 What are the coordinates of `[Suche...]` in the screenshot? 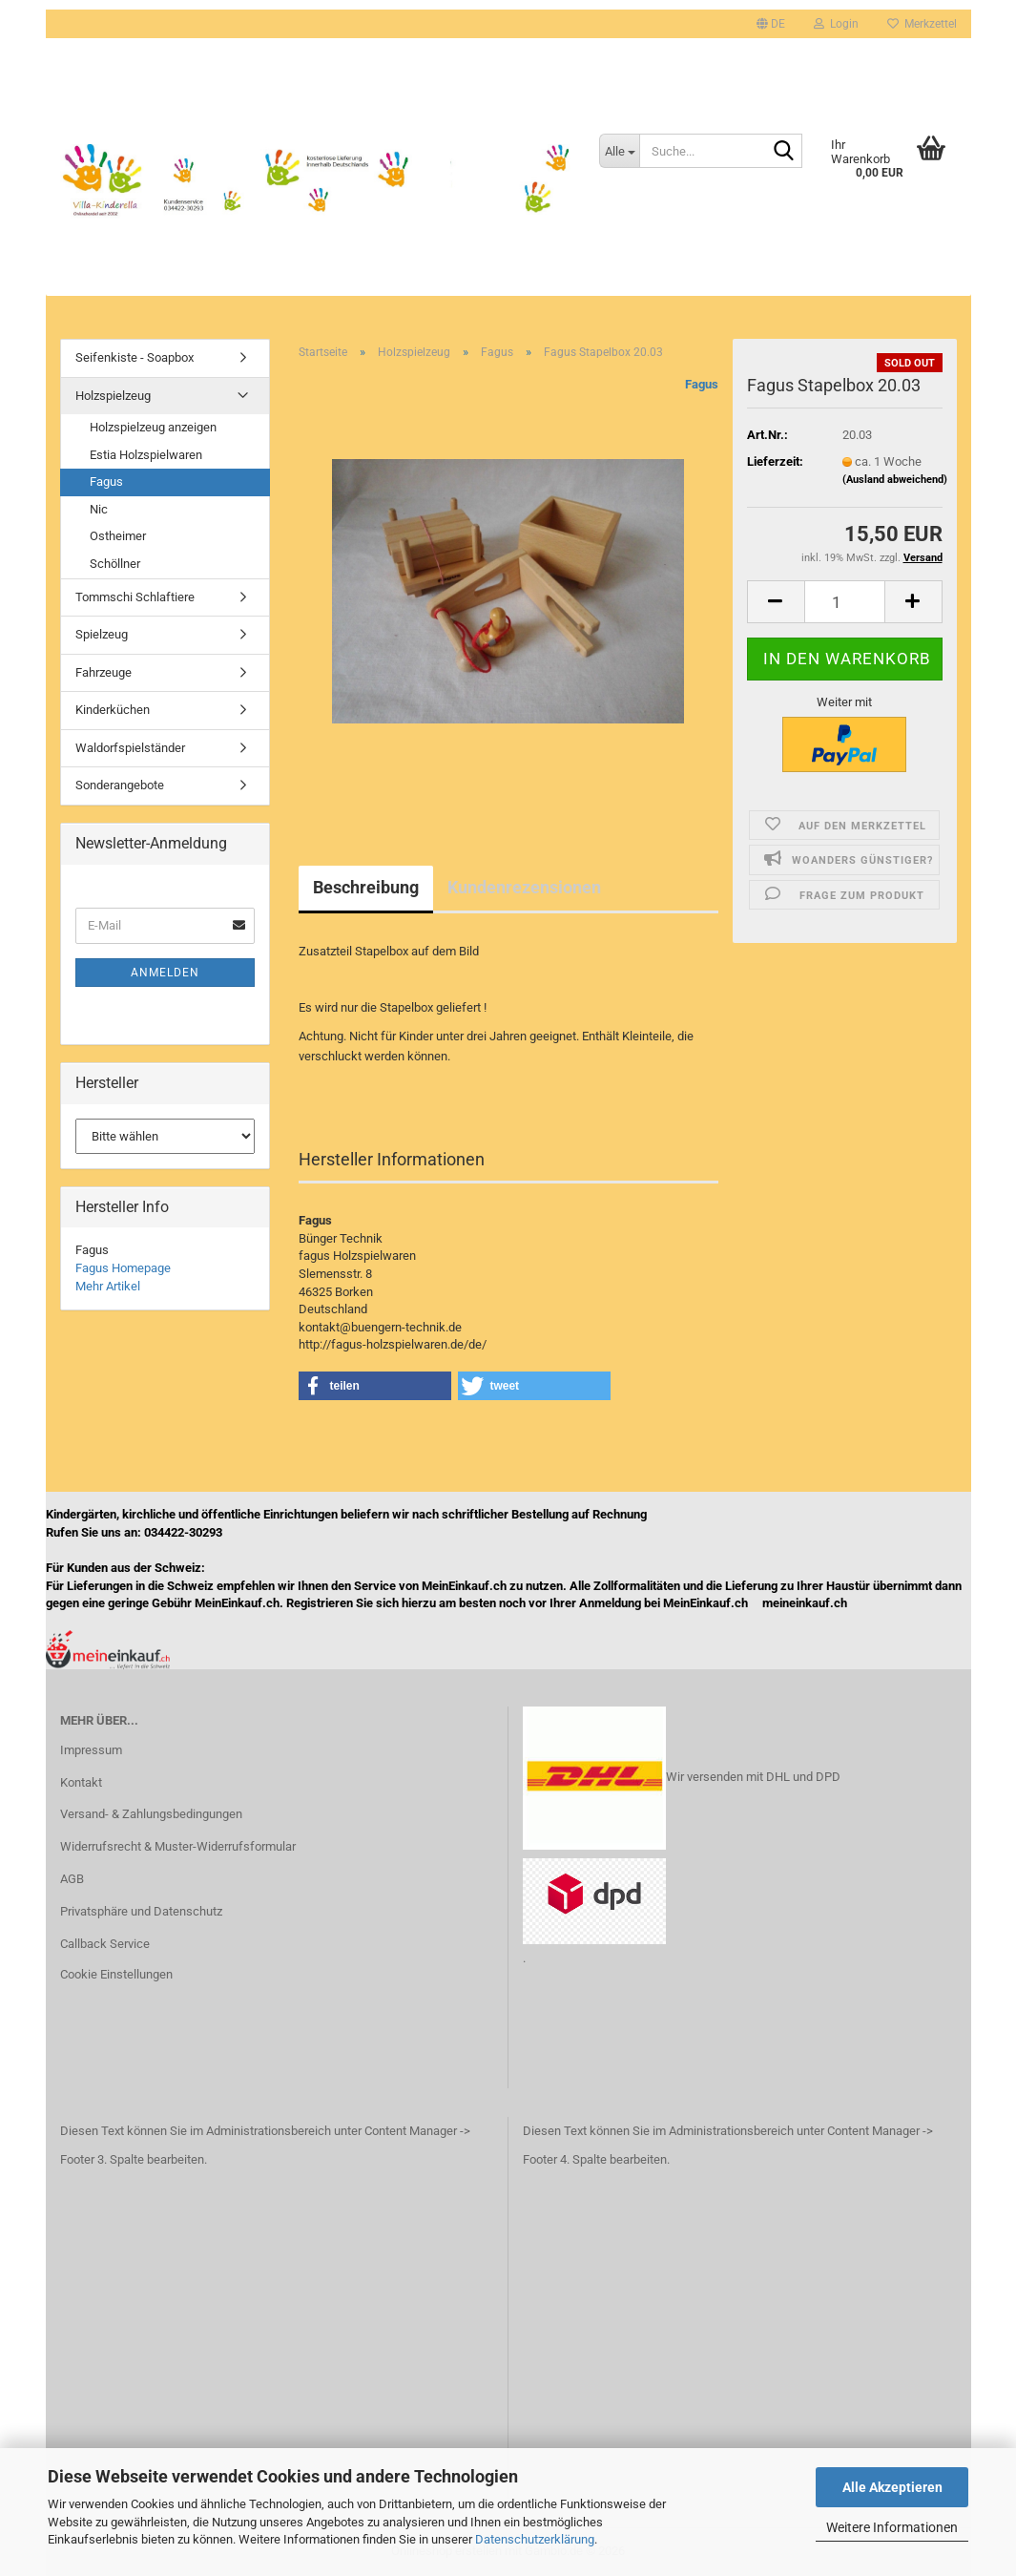 It's located at (619, 151).